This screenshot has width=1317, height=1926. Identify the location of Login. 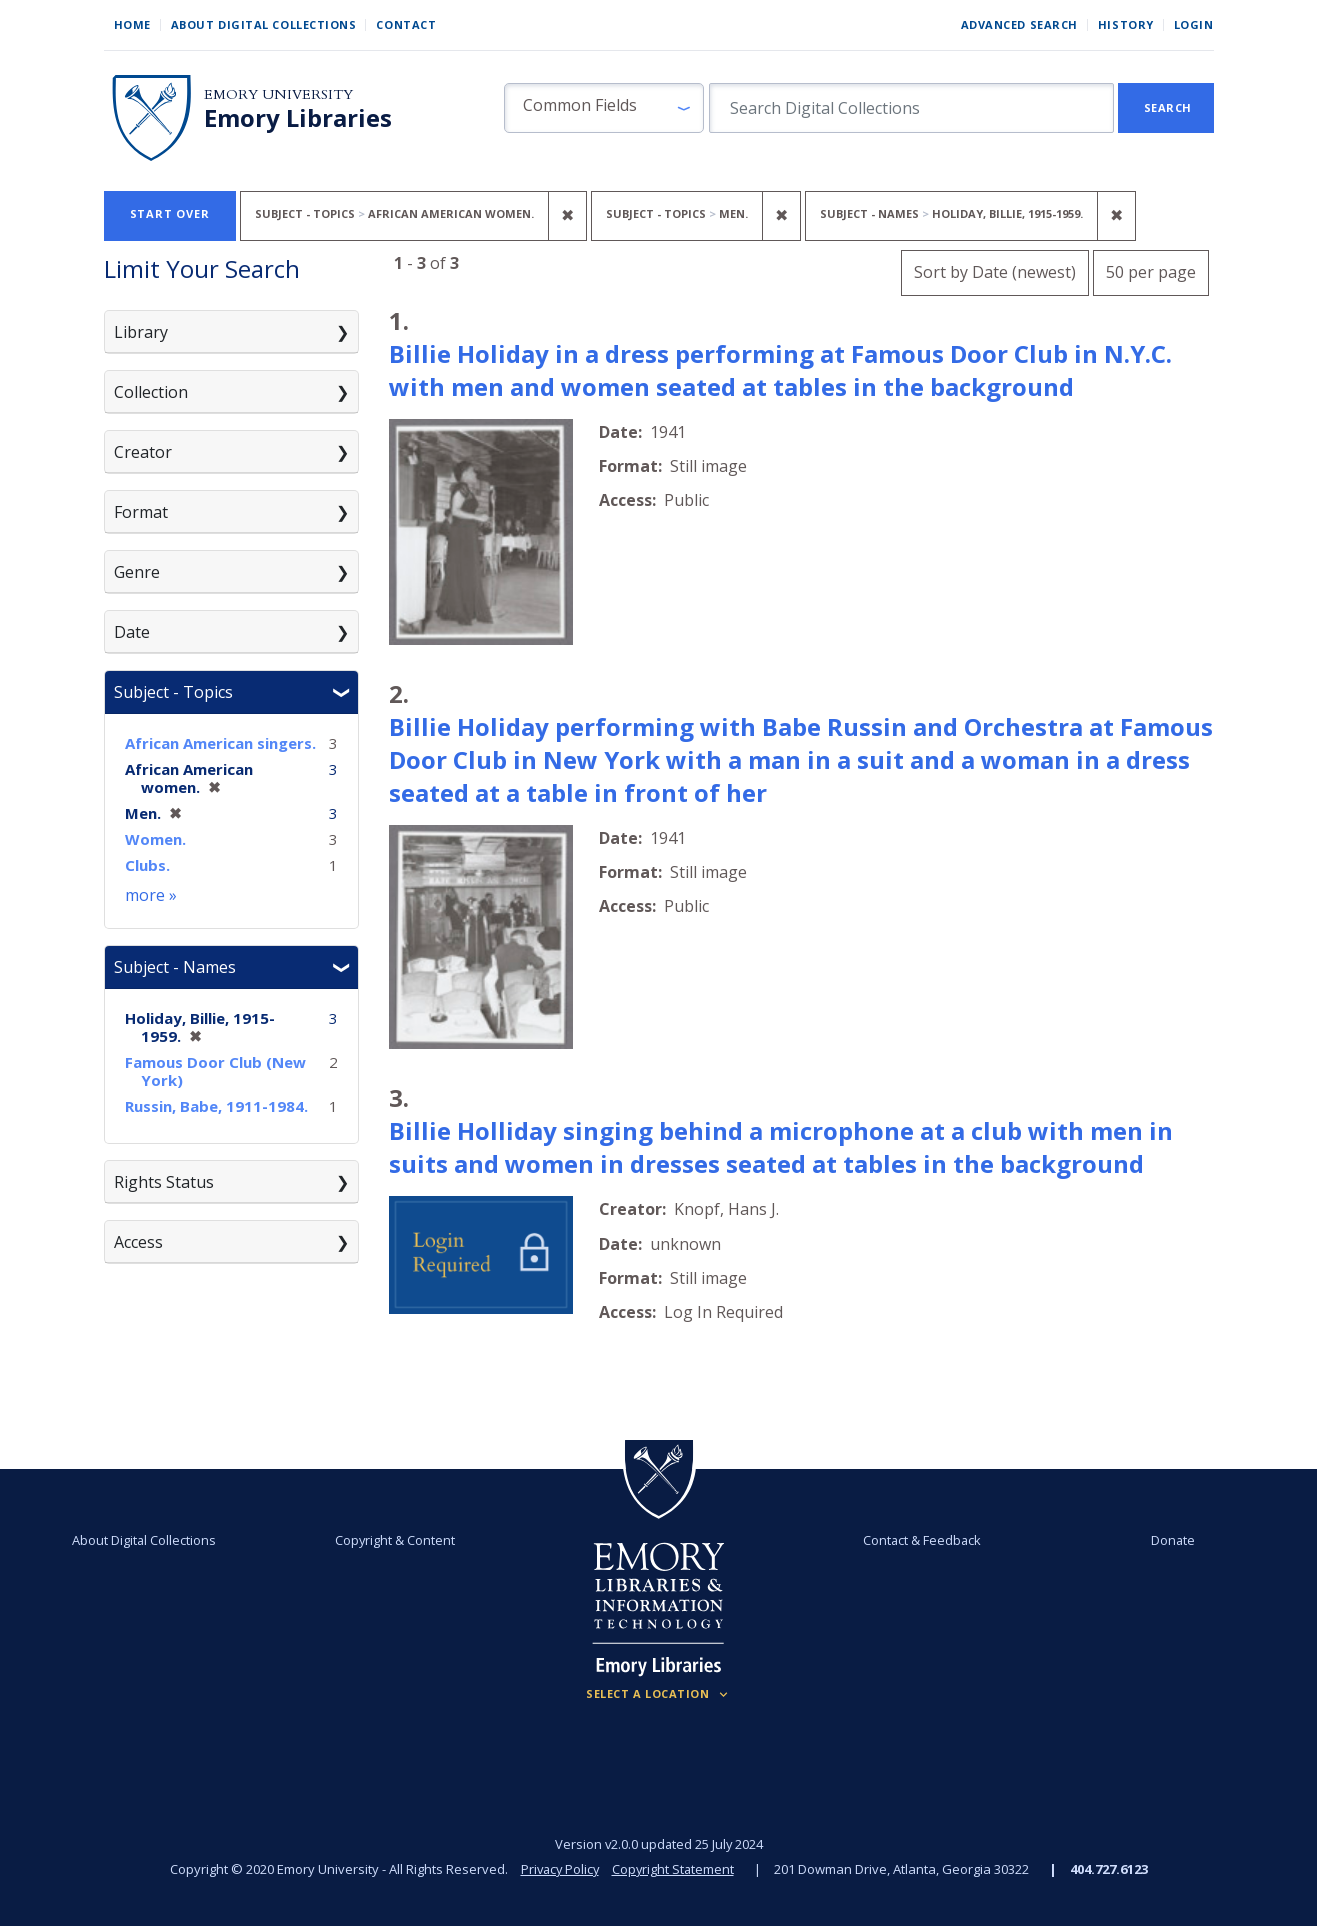
(1194, 24).